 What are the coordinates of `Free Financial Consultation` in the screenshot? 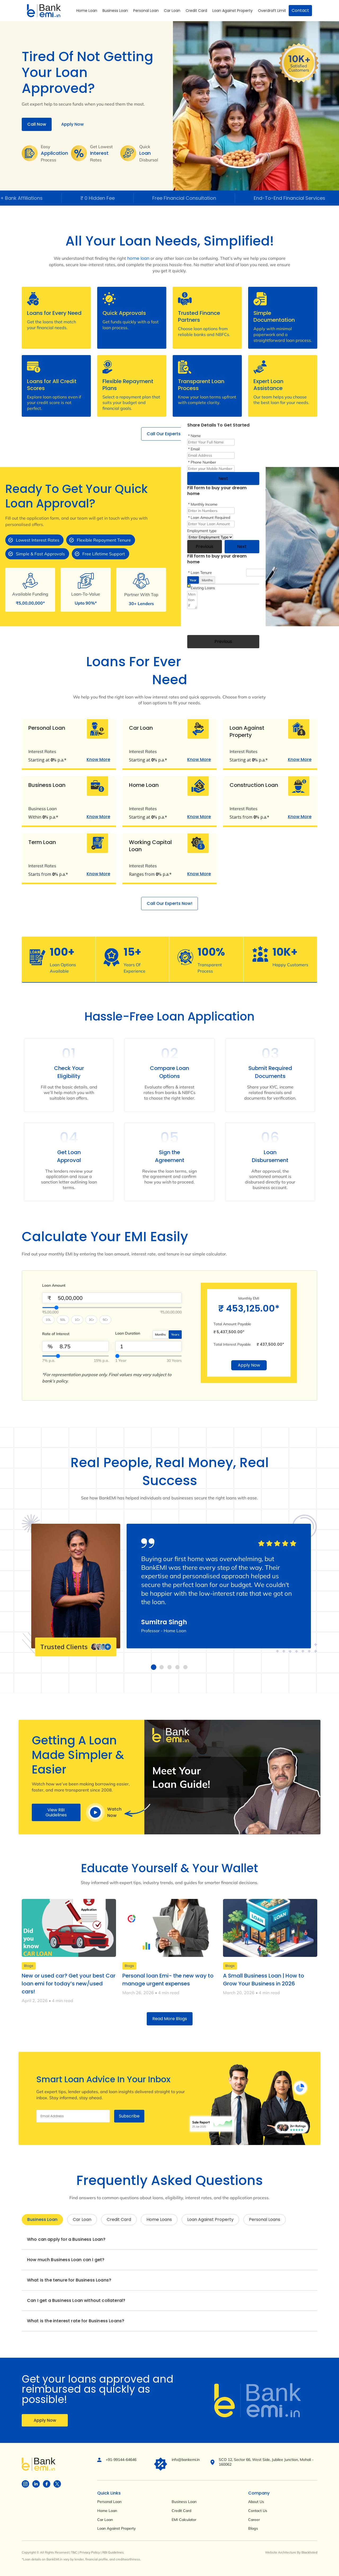 It's located at (195, 198).